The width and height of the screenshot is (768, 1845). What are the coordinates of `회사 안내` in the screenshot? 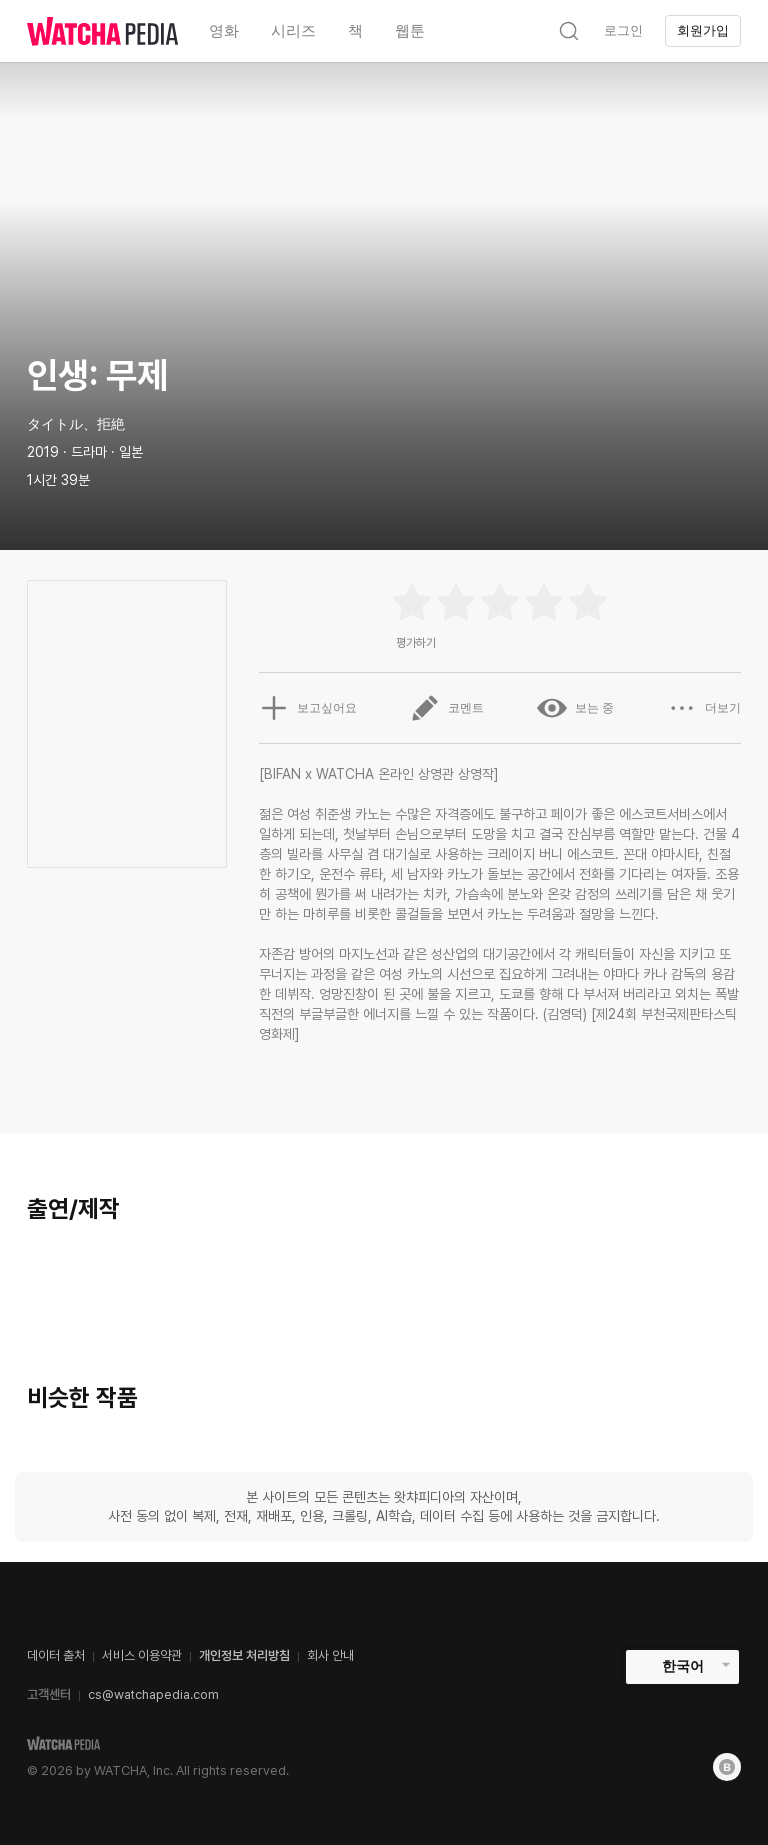 It's located at (330, 1655).